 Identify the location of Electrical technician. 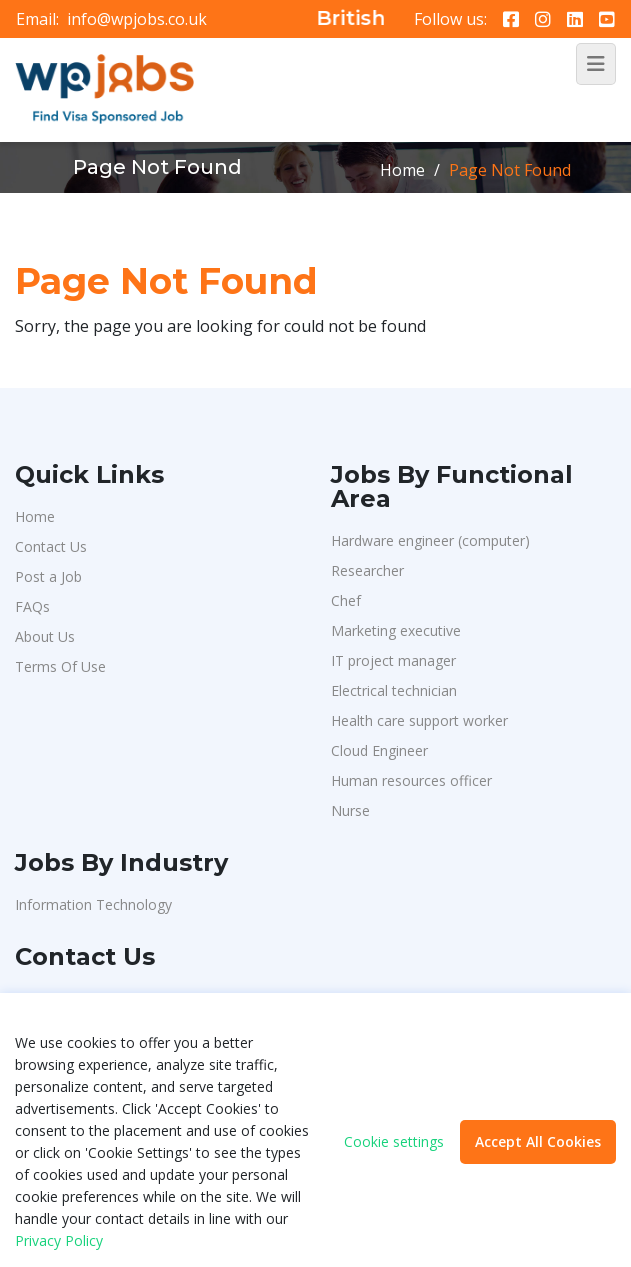
(394, 690).